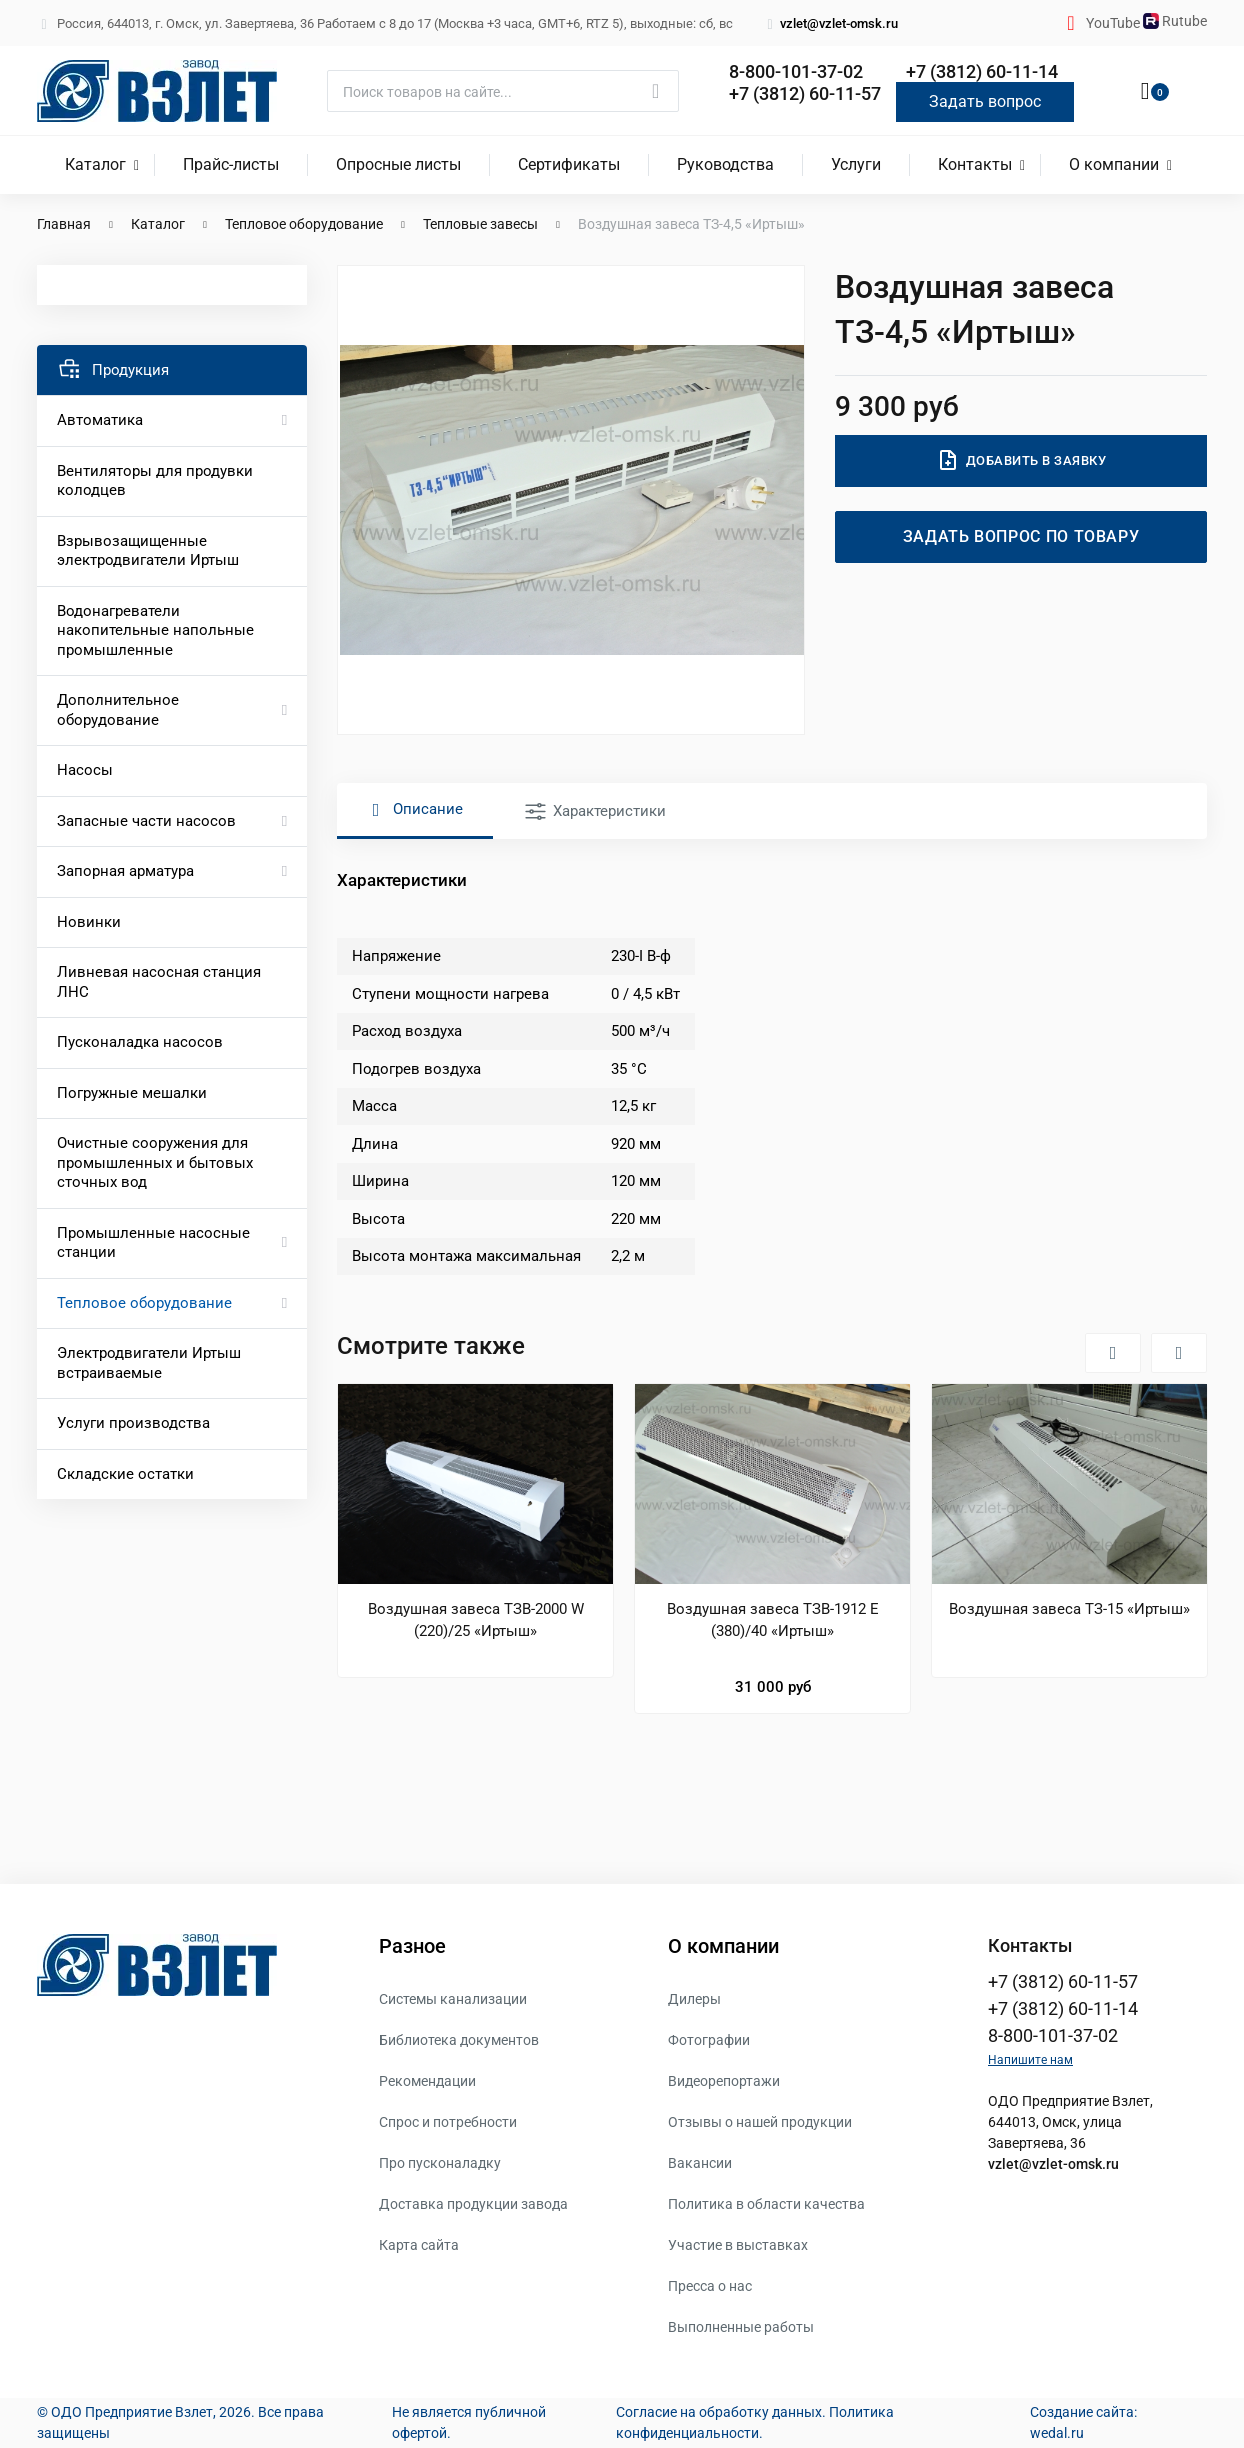  Describe the element at coordinates (709, 2040) in the screenshot. I see `Фотографии` at that location.